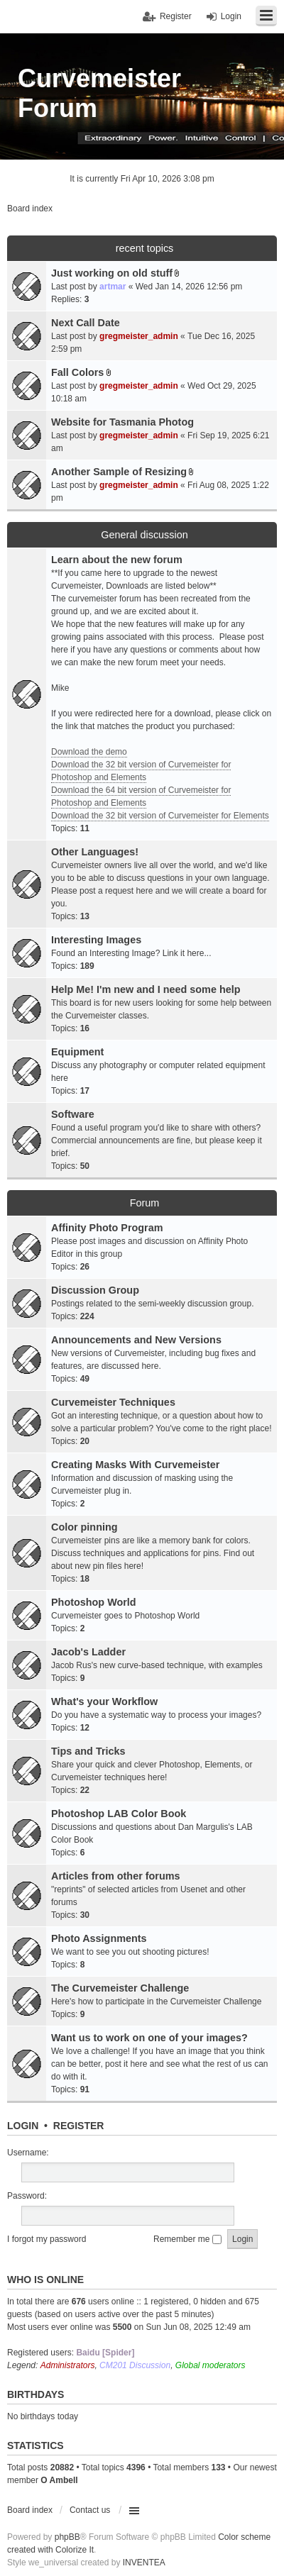 This screenshot has width=284, height=2576. I want to click on Website for Tasmania Photog, so click(122, 422).